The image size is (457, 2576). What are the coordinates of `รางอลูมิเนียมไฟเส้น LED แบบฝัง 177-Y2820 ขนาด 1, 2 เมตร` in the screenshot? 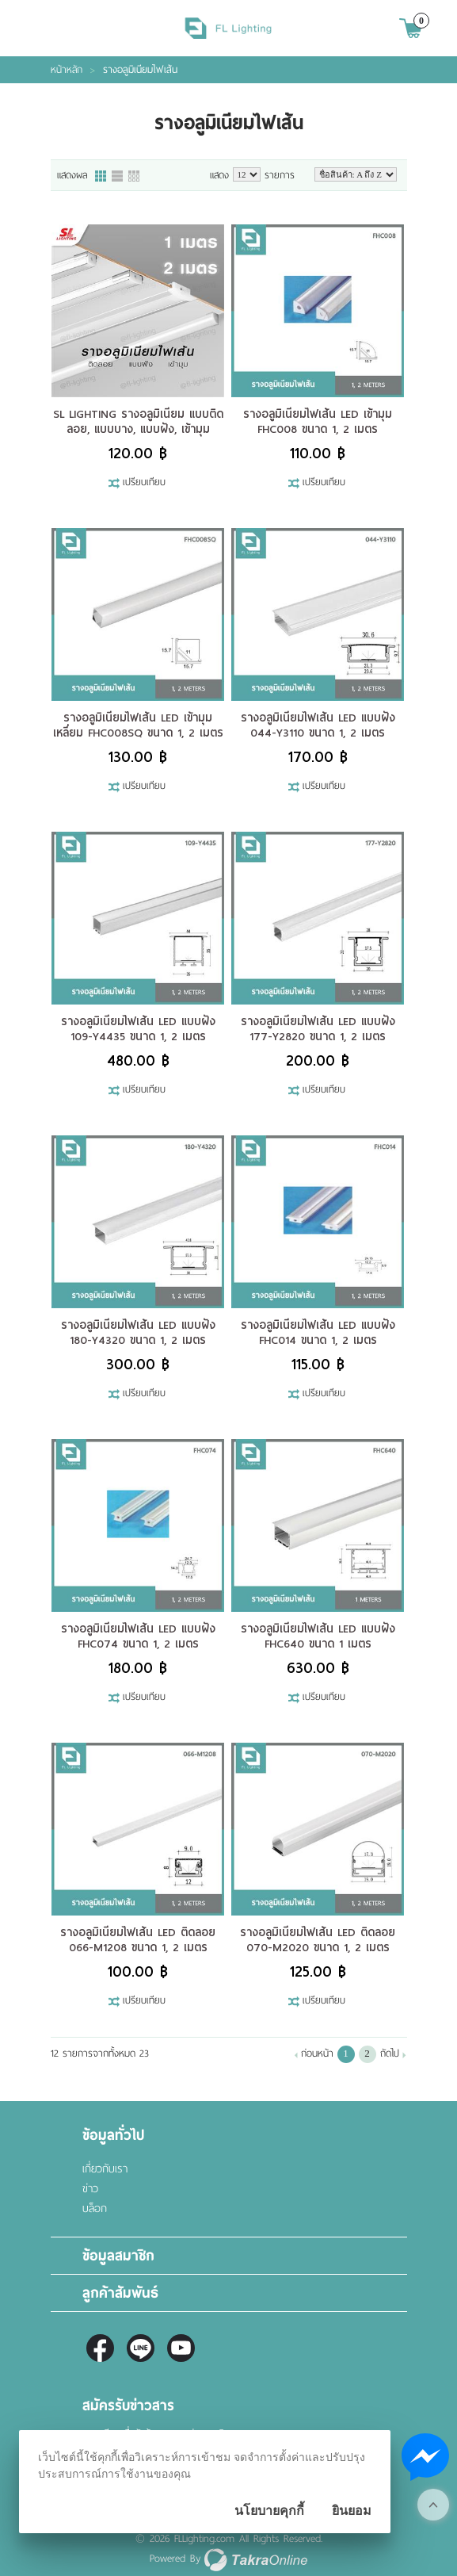 It's located at (318, 1029).